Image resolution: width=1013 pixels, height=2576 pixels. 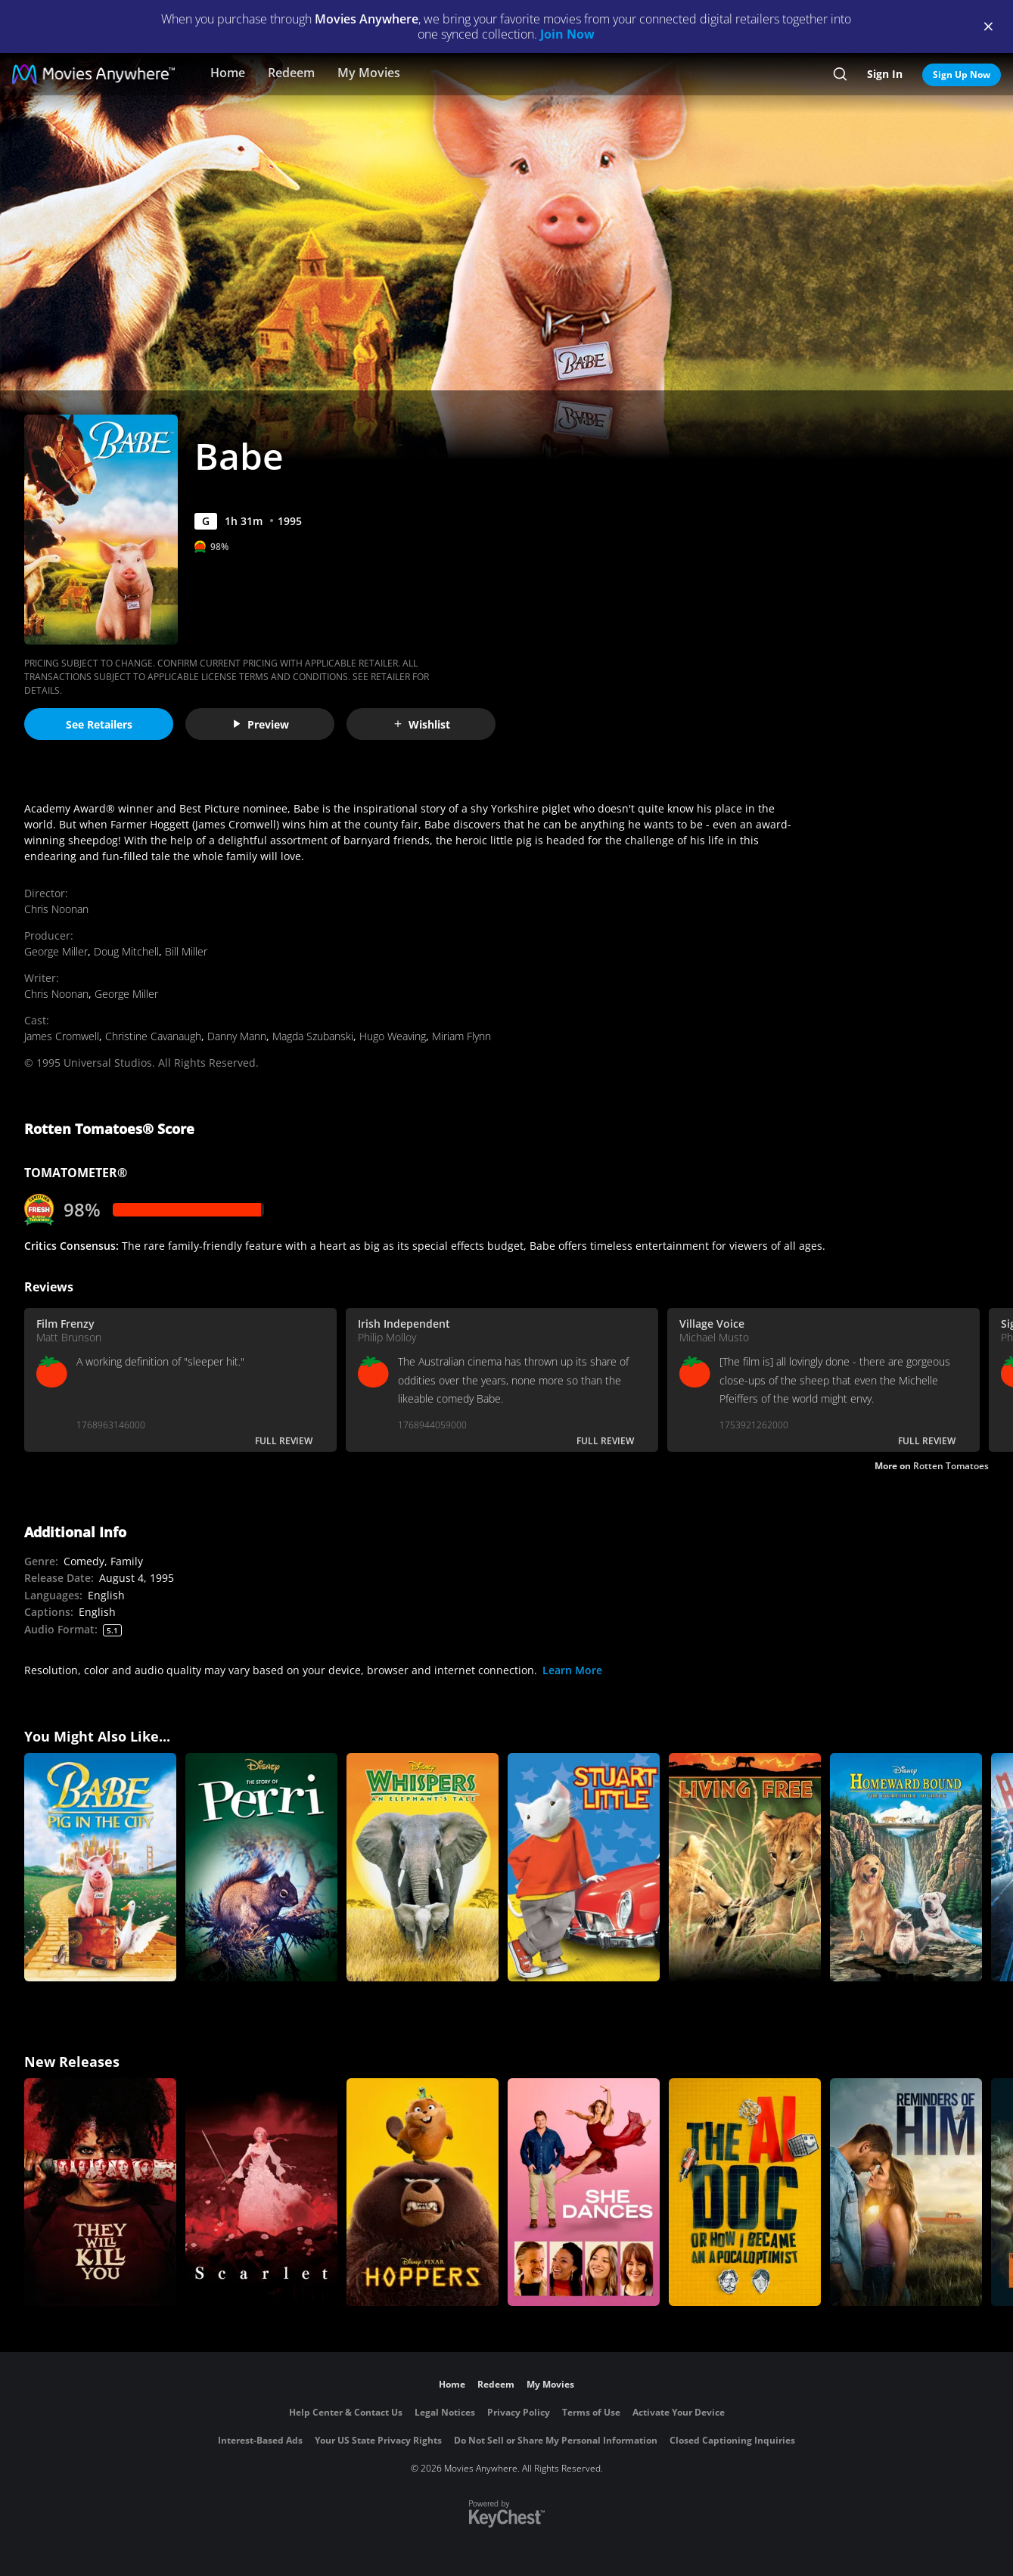 I want to click on [The AI Doc: Or How I Became an Apocaloptimist], so click(x=745, y=2192).